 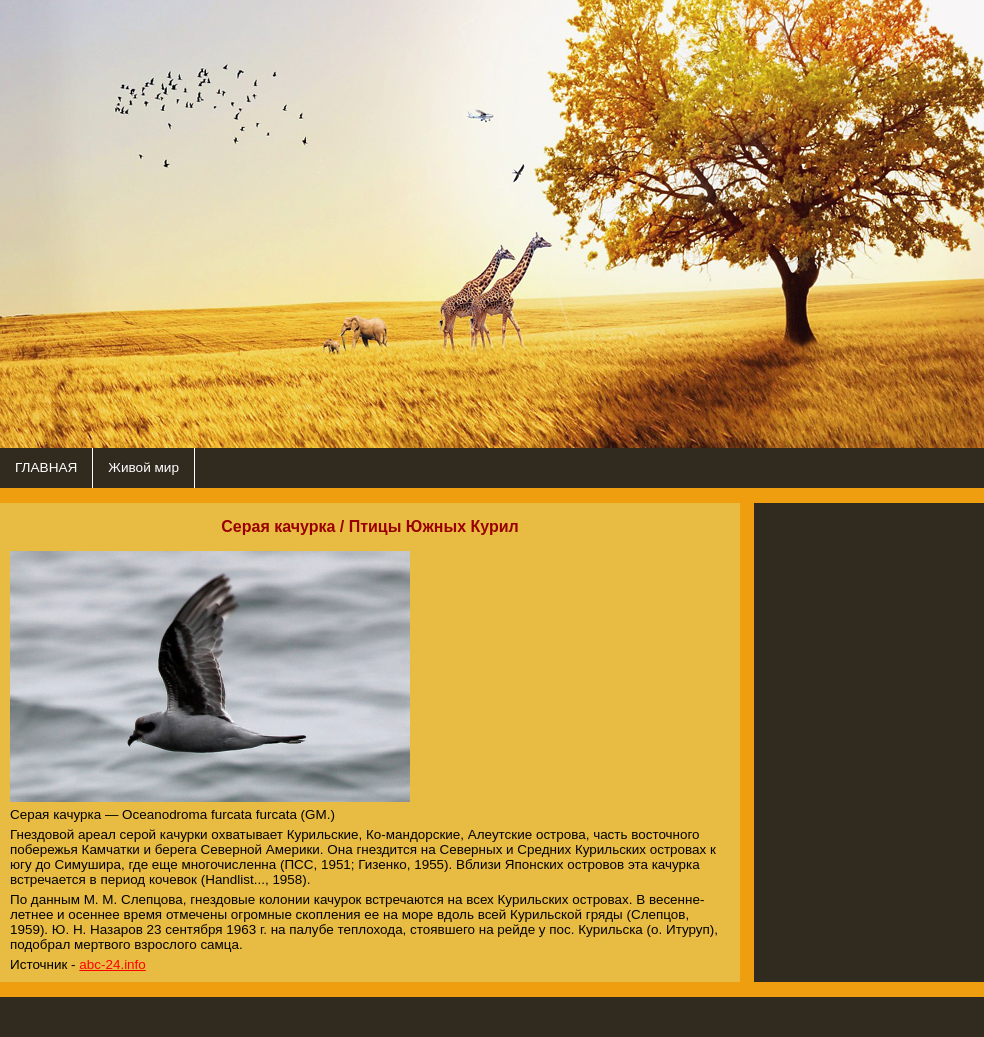 What do you see at coordinates (143, 467) in the screenshot?
I see `Живой мир` at bounding box center [143, 467].